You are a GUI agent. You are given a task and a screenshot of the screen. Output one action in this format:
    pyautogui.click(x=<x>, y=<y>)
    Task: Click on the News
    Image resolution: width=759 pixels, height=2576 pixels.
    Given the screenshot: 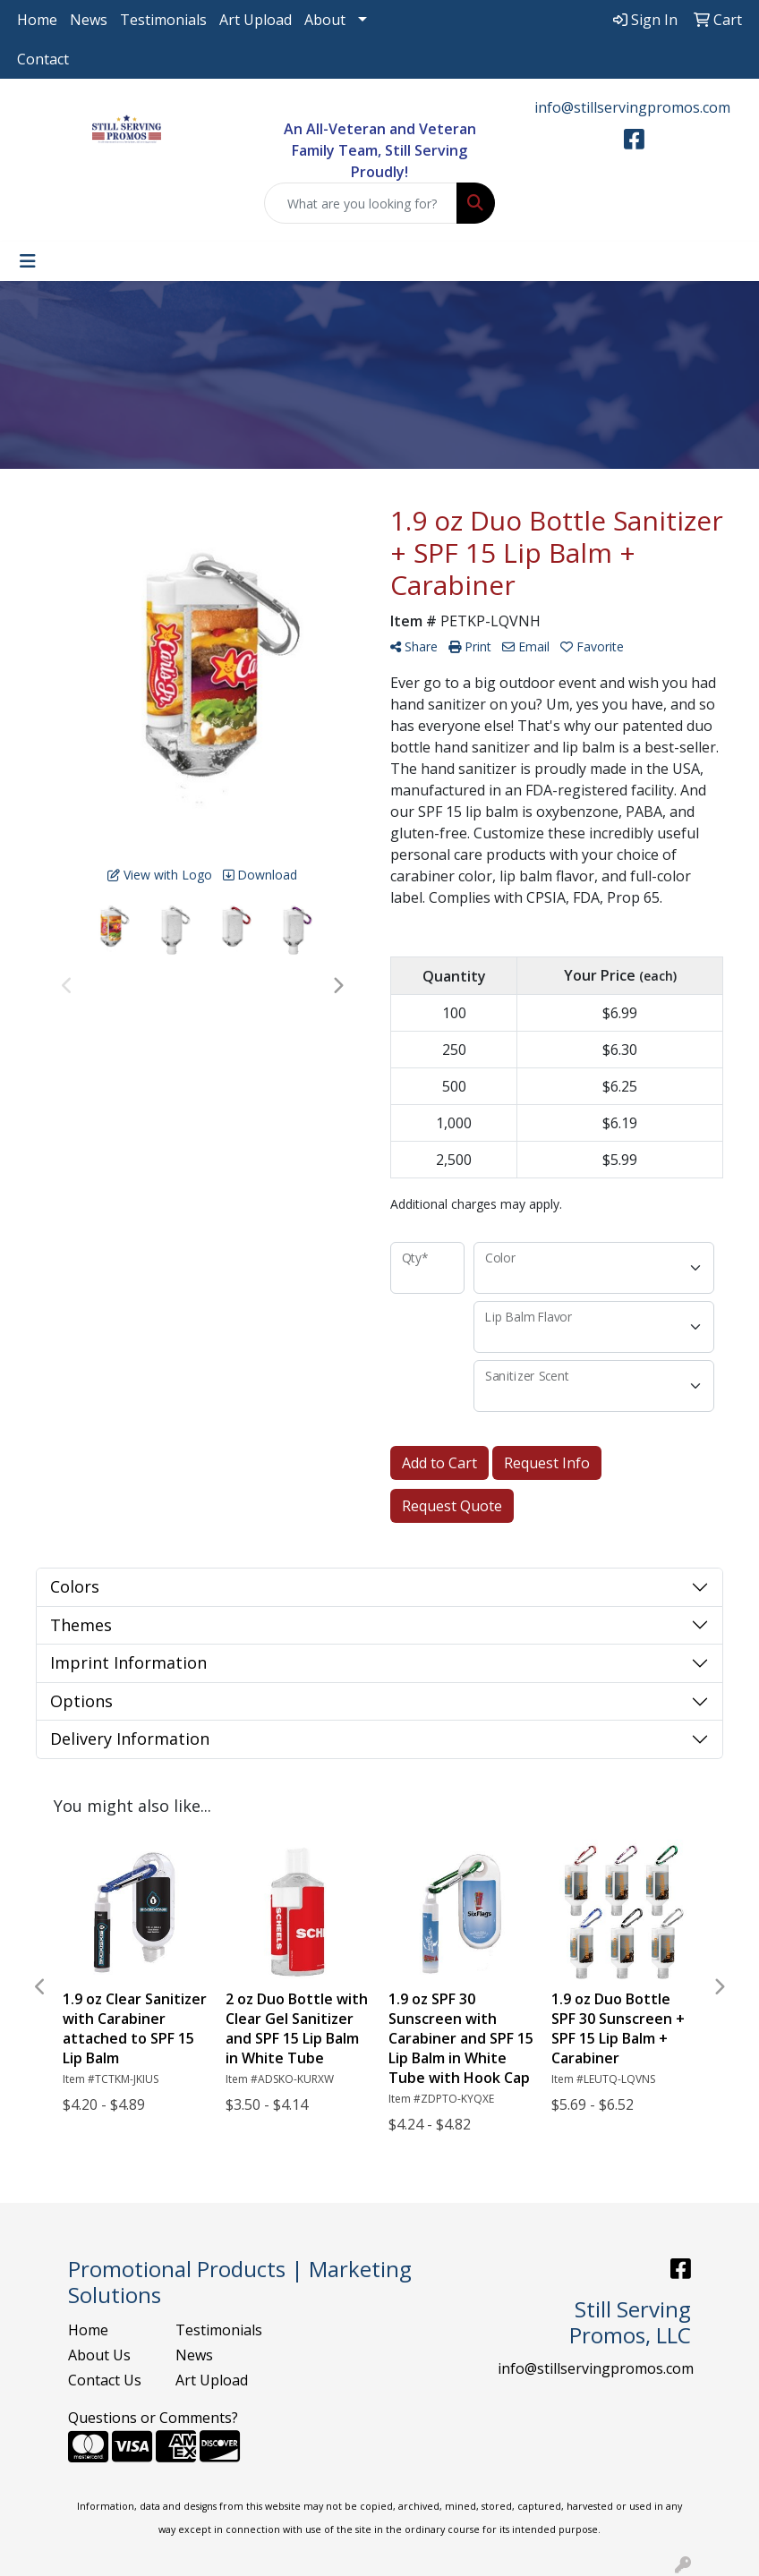 What is the action you would take?
    pyautogui.click(x=88, y=20)
    